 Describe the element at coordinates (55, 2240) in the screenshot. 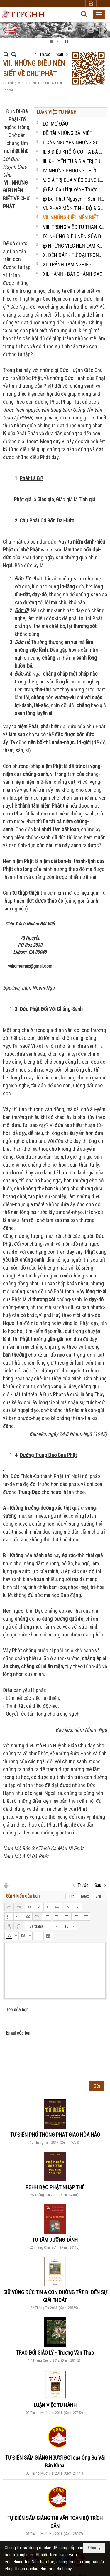

I see `TU TÂM DƯỠNG TÁNH` at that location.